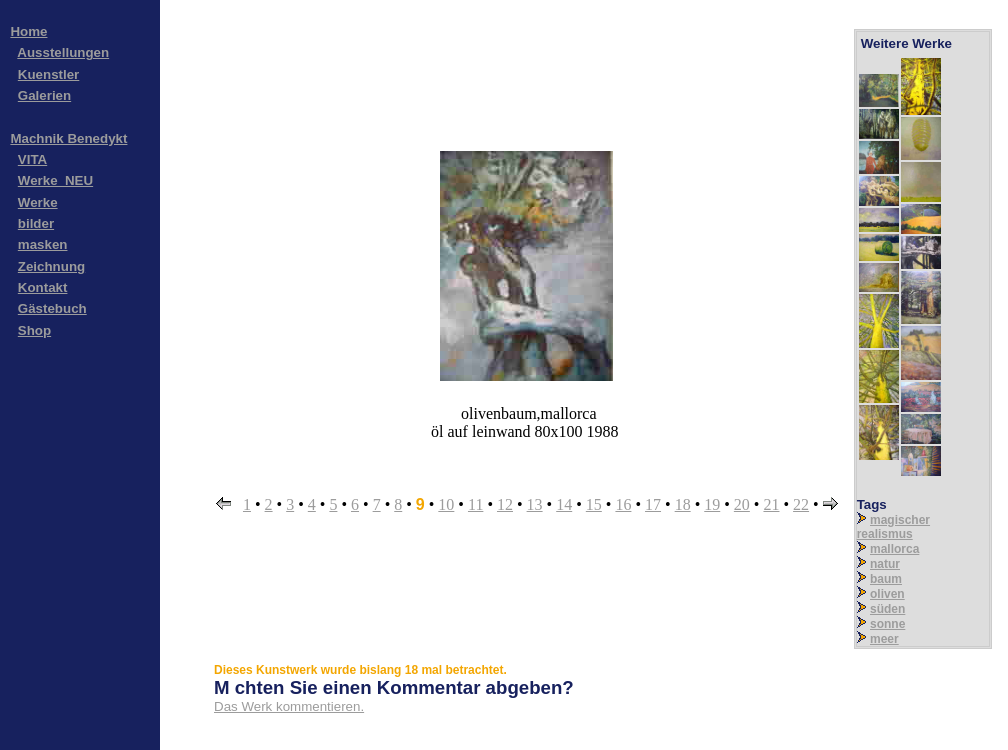 The height and width of the screenshot is (750, 1008). Describe the element at coordinates (742, 504) in the screenshot. I see `20` at that location.